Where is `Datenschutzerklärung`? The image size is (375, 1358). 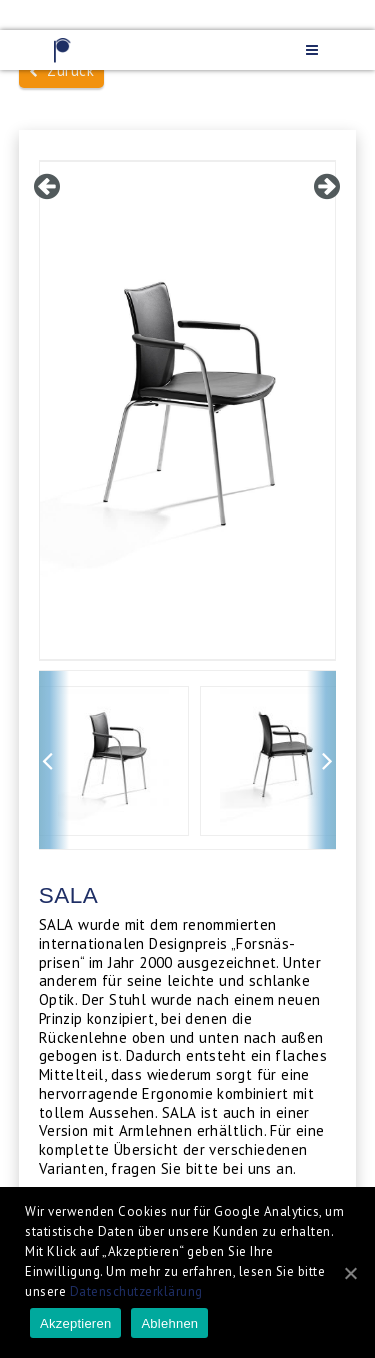
Datenschutzerklärung is located at coordinates (136, 1291).